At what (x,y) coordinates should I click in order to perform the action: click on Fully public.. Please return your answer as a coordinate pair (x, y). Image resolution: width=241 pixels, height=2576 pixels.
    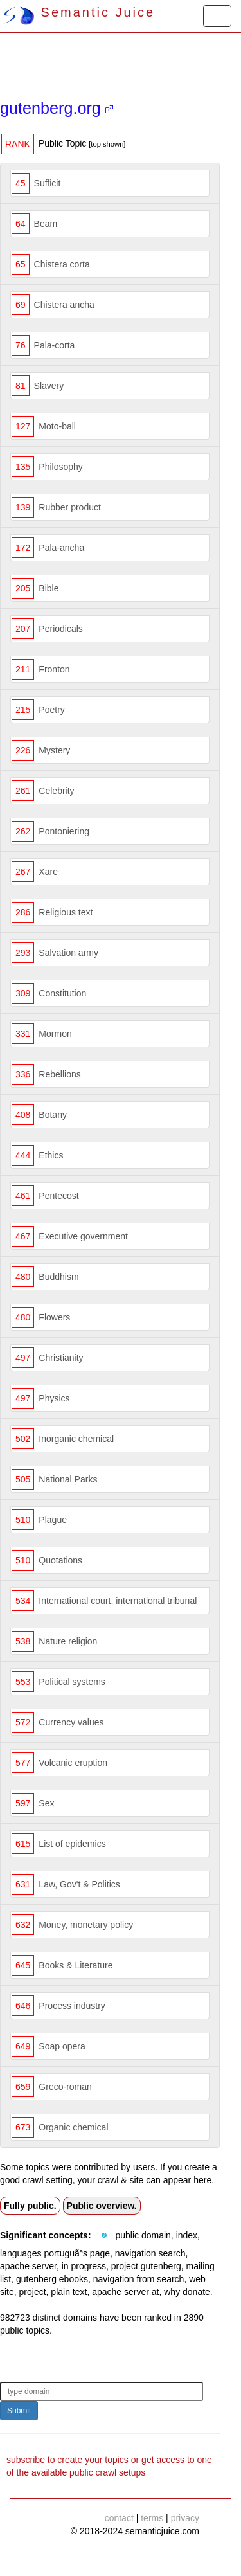
    Looking at the image, I should click on (30, 2206).